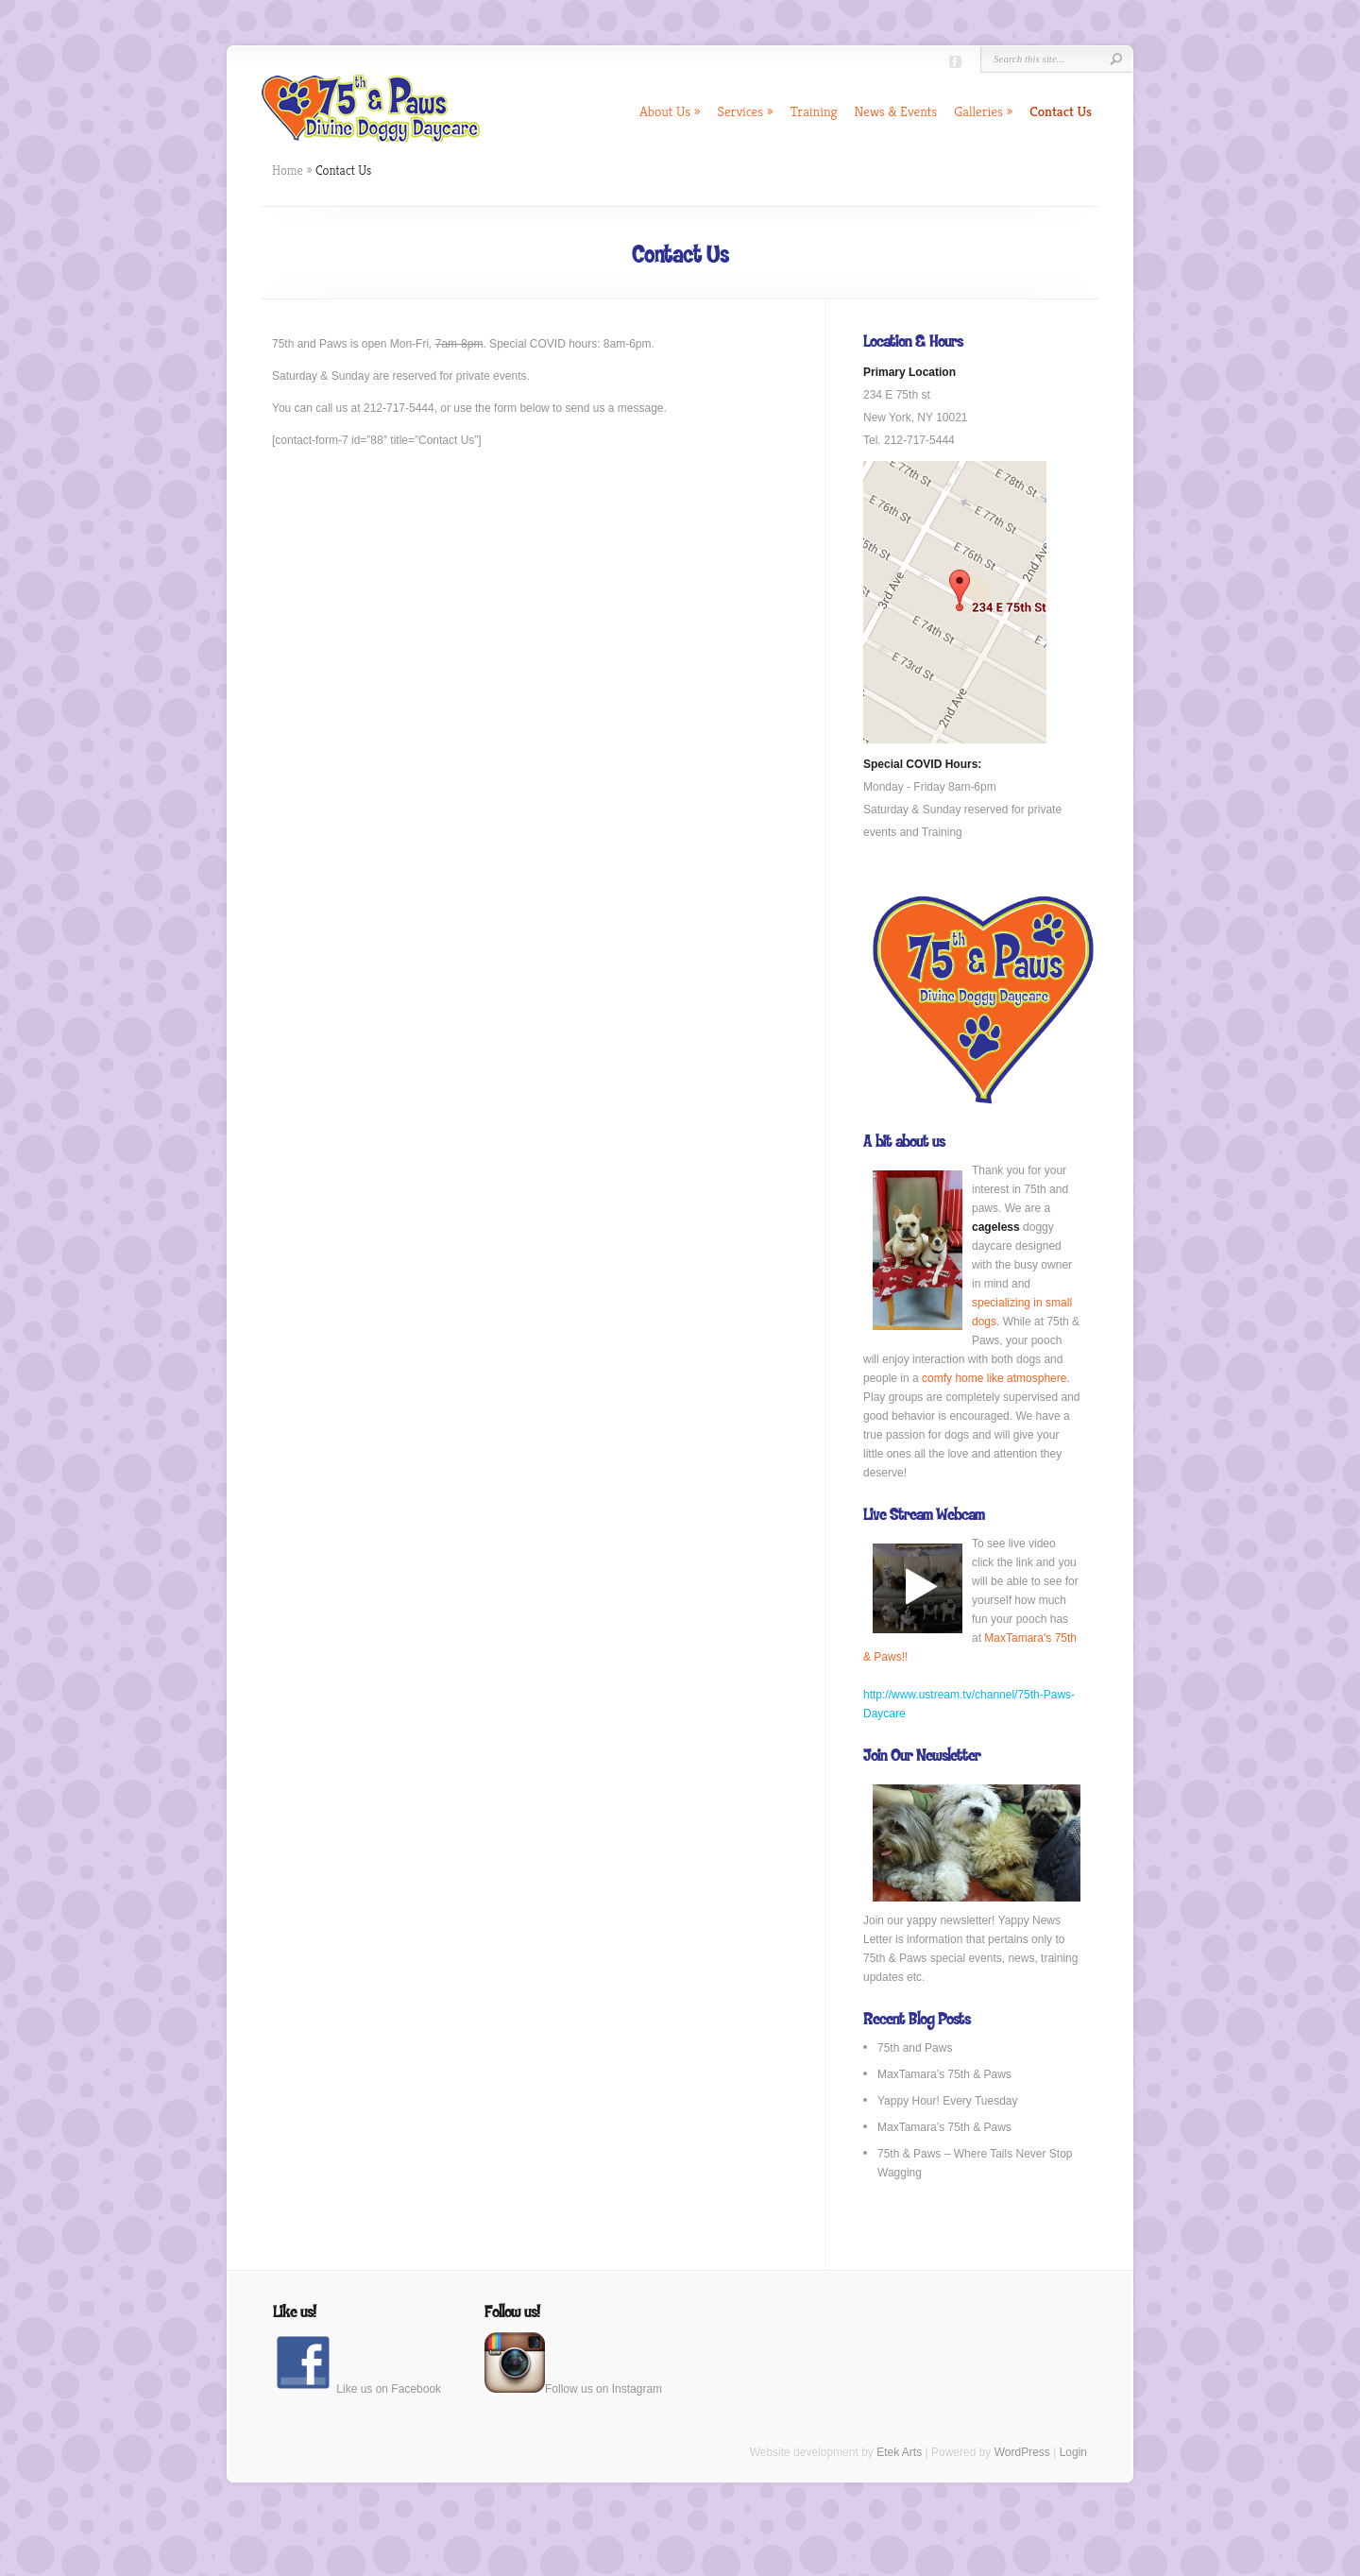 This screenshot has height=2576, width=1360. What do you see at coordinates (357, 2389) in the screenshot?
I see `Like us on Facebook` at bounding box center [357, 2389].